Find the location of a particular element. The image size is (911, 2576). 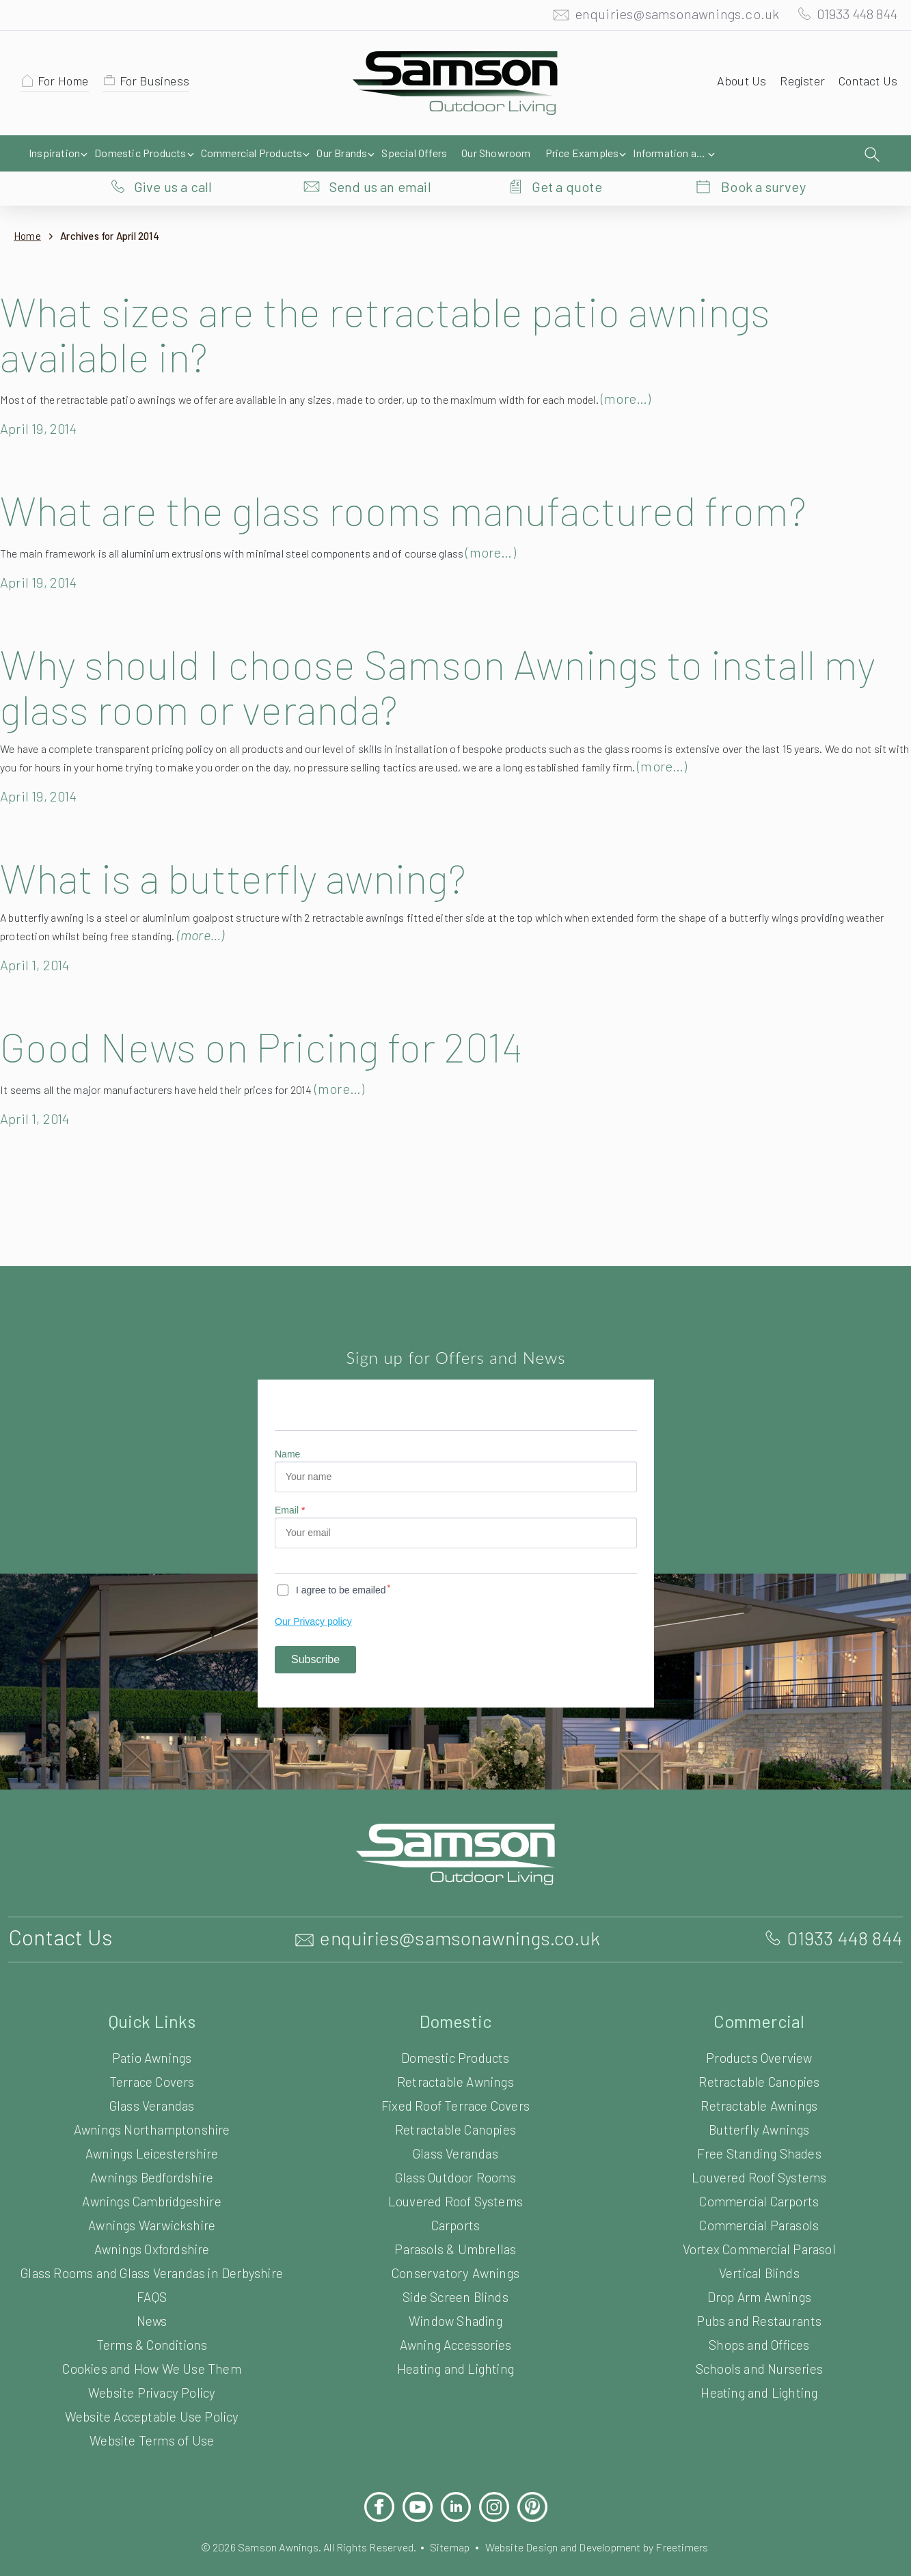

Patio Awnings is located at coordinates (151, 2030).